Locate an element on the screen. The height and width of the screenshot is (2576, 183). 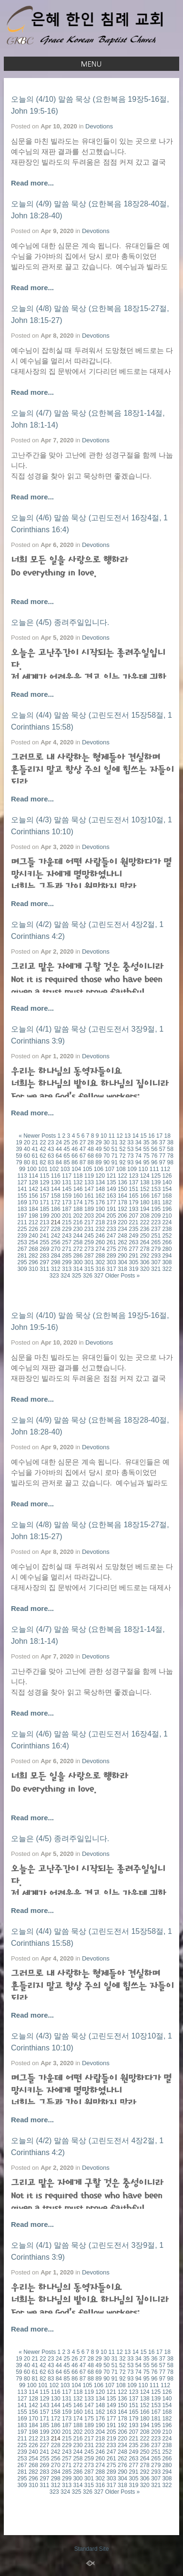
222 is located at coordinates (145, 1222).